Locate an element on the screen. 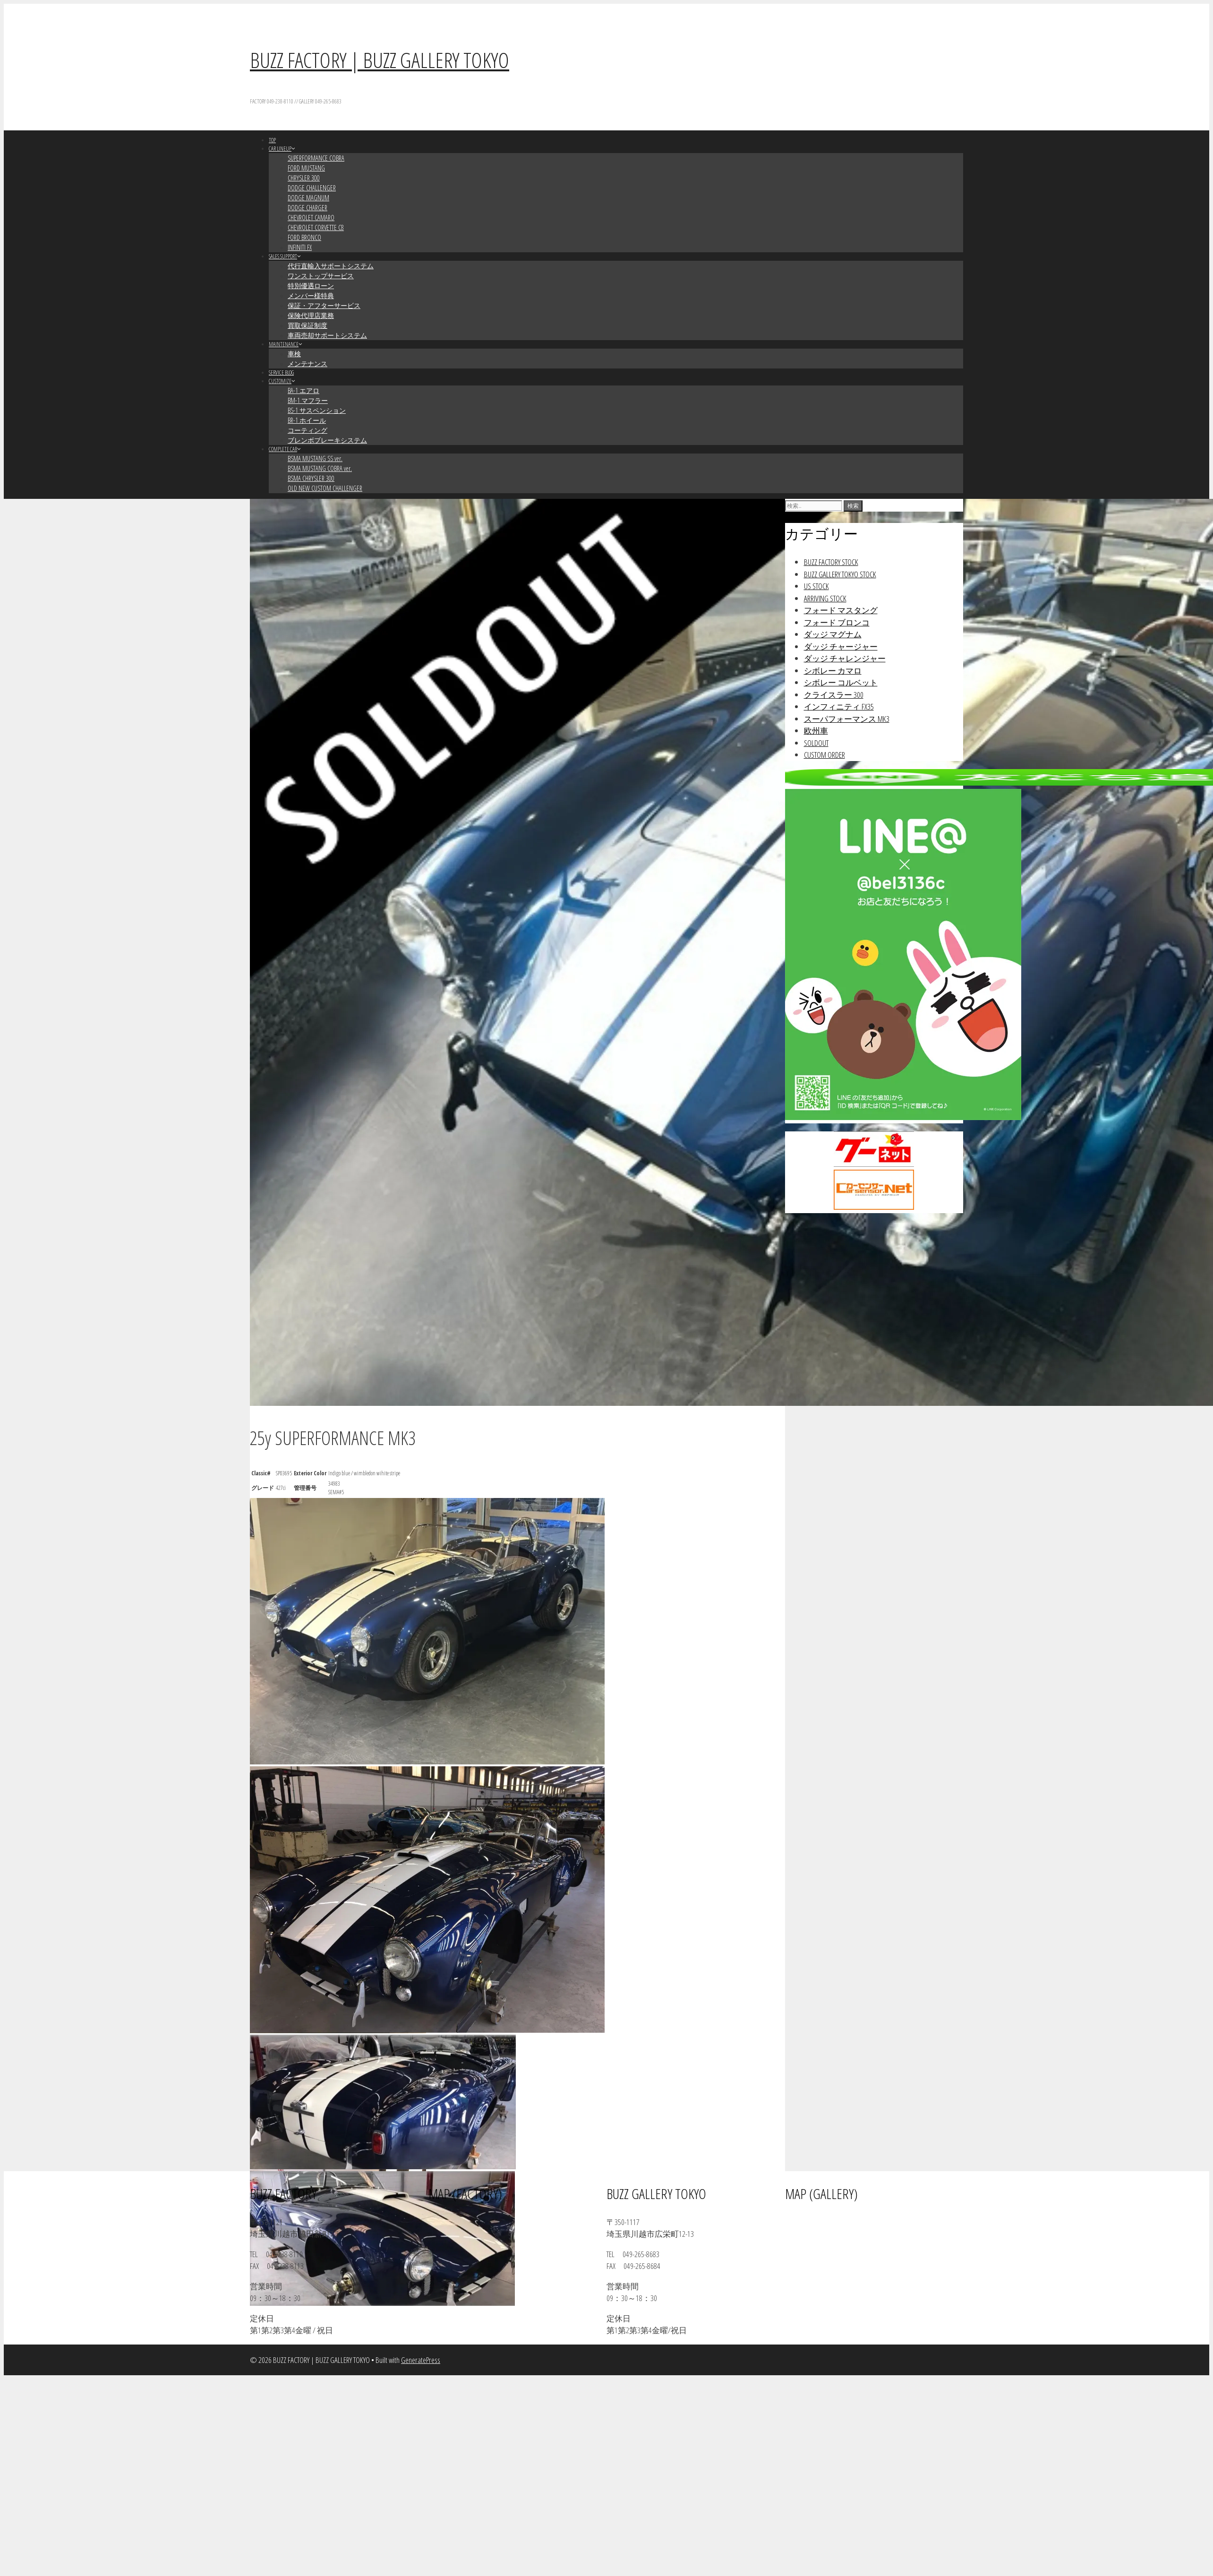 The image size is (1213, 2576). BSMA MUSTANG COBRA ver. is located at coordinates (320, 468).